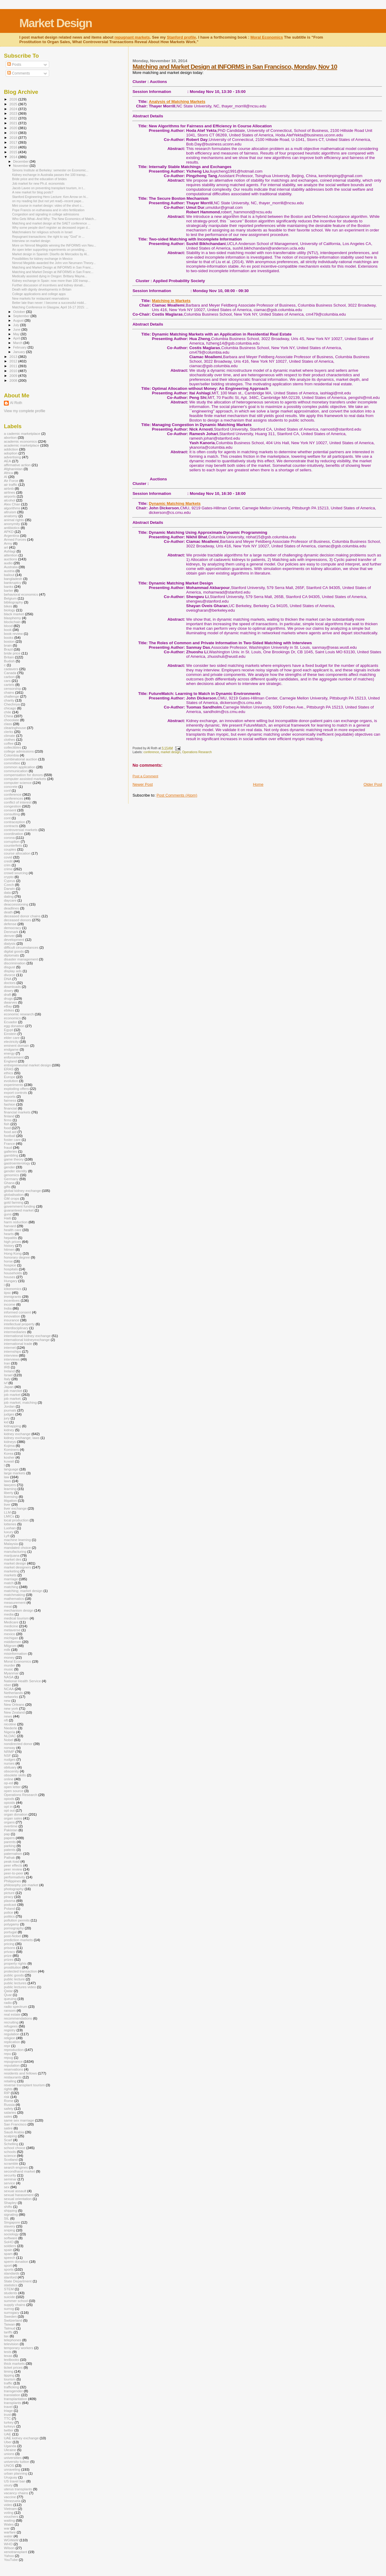  Describe the element at coordinates (8, 1030) in the screenshot. I see `Egypt` at that location.